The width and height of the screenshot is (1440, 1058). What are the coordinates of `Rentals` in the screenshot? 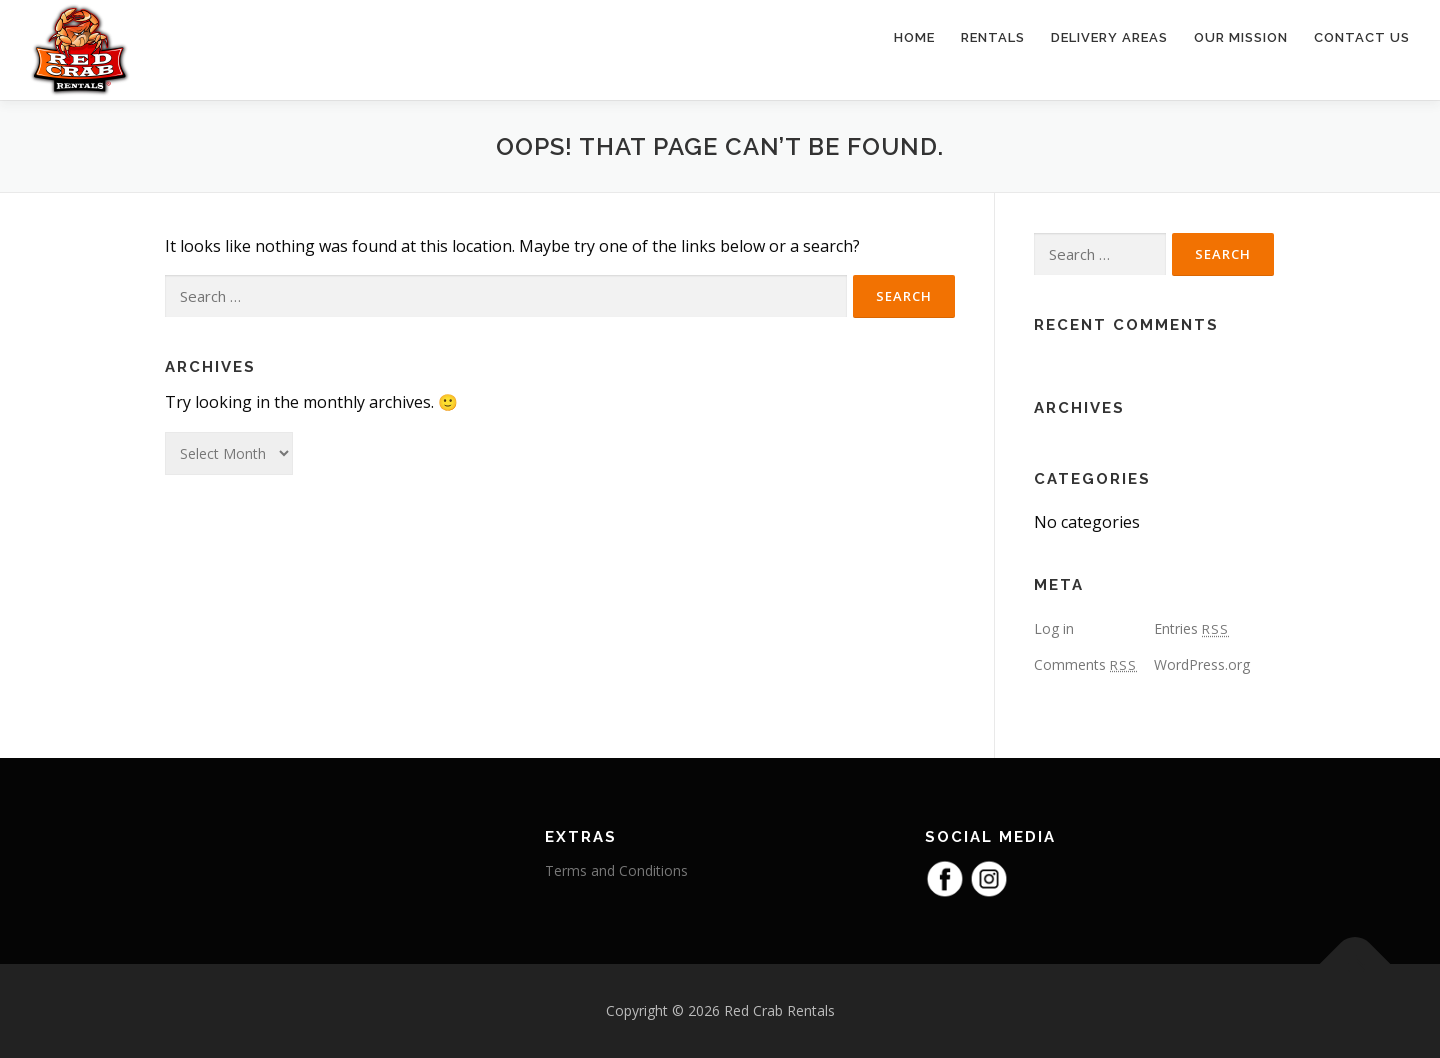 It's located at (993, 37).